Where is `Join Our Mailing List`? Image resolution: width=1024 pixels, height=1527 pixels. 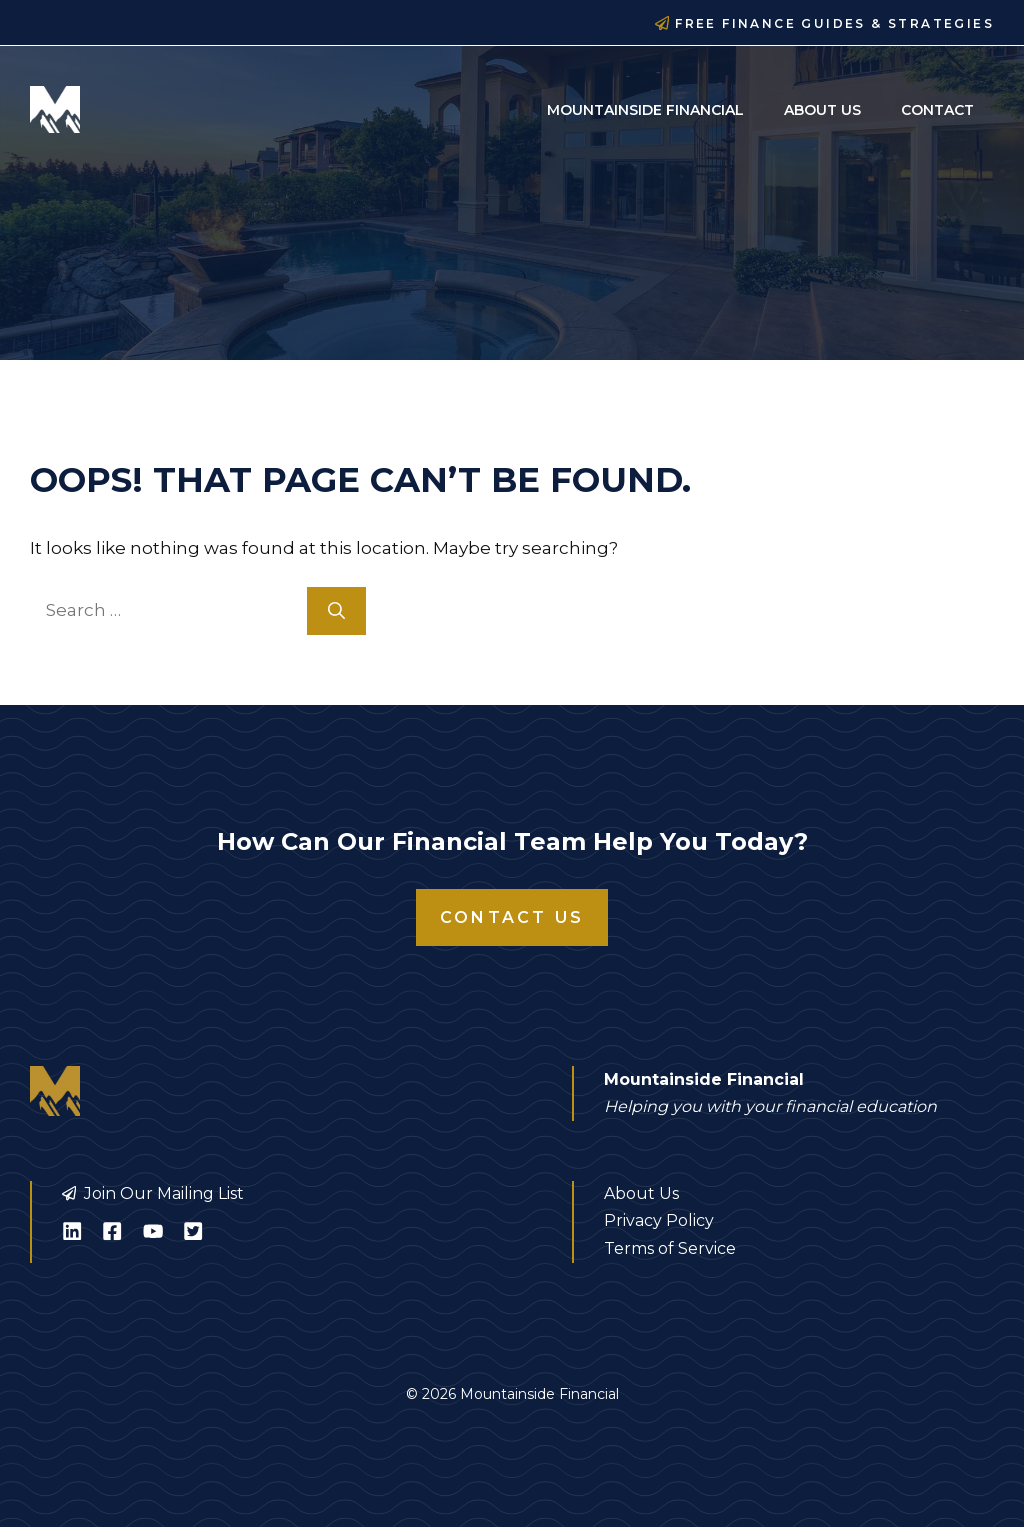 Join Our Mailing List is located at coordinates (164, 1193).